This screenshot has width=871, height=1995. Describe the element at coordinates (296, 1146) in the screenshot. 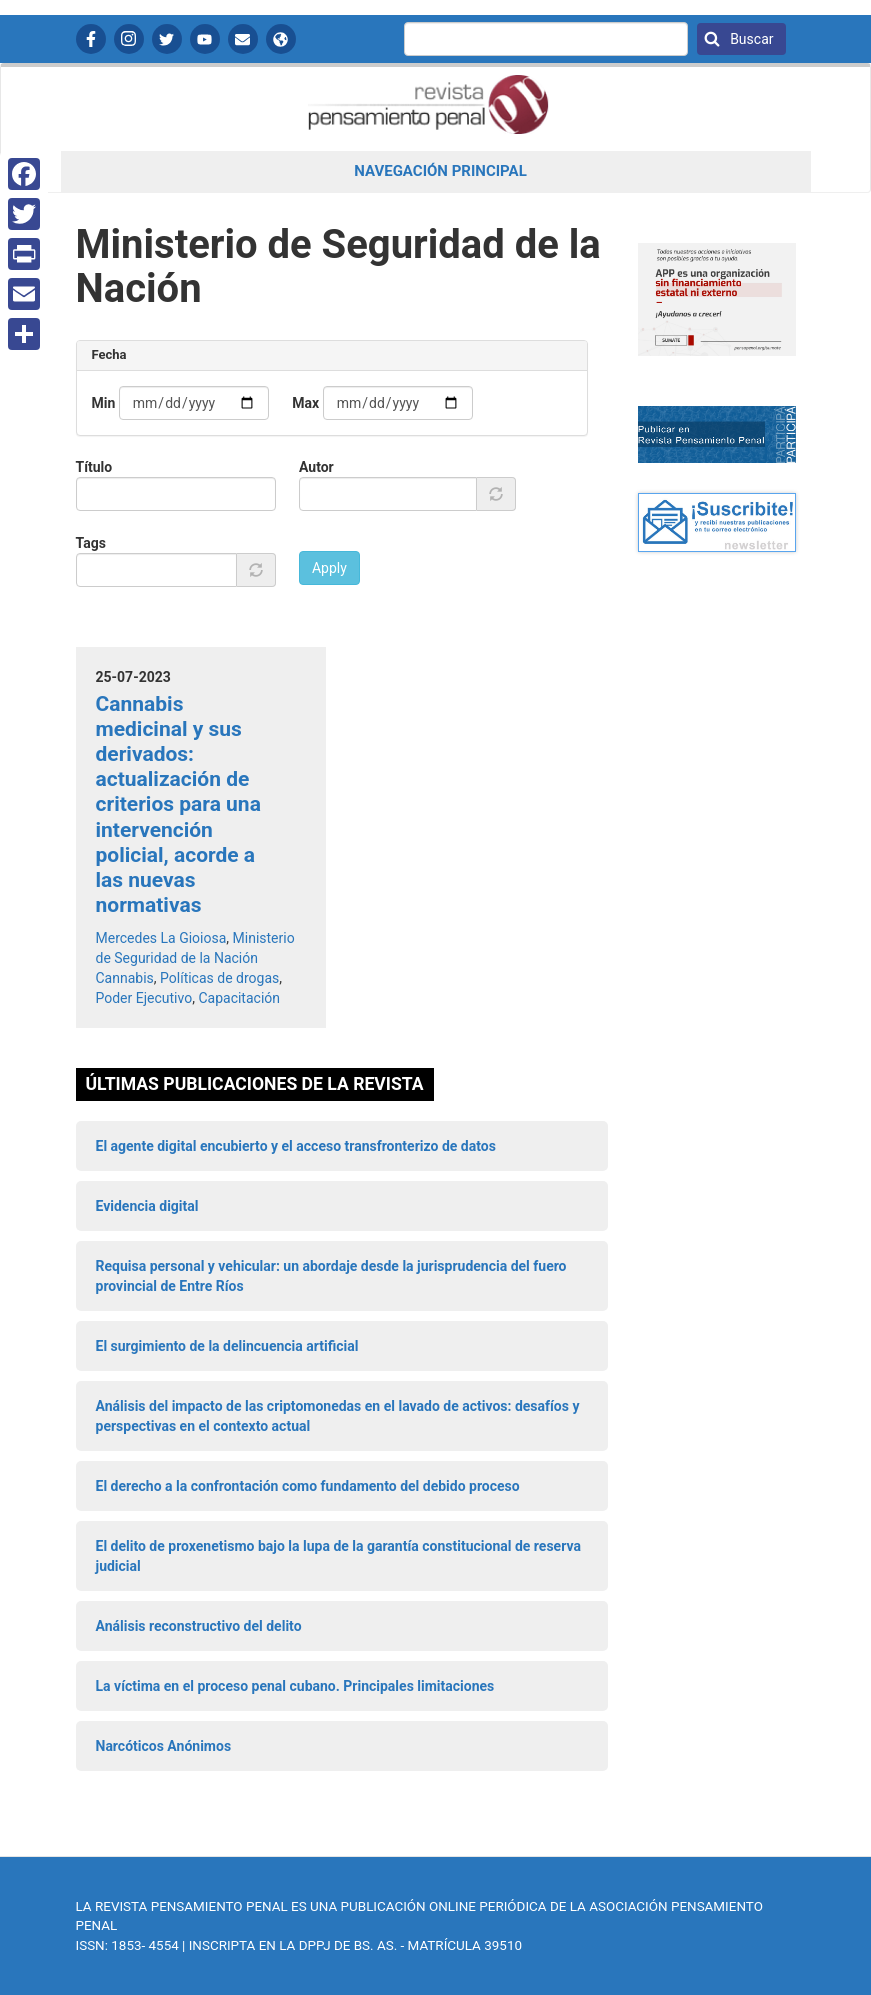

I see `El agente digital encubierto y el acceso transfronterizo de datos` at that location.